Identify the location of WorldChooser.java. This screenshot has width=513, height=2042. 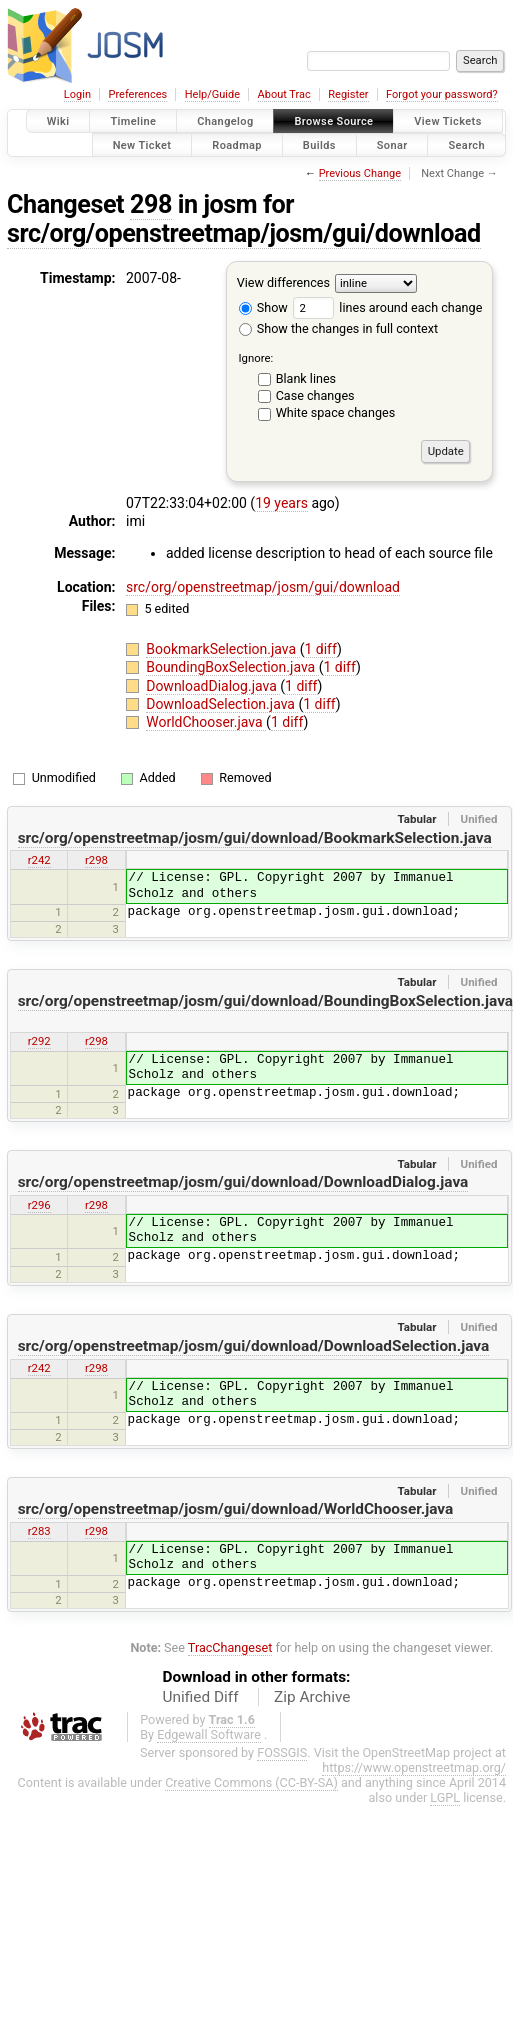
(206, 722).